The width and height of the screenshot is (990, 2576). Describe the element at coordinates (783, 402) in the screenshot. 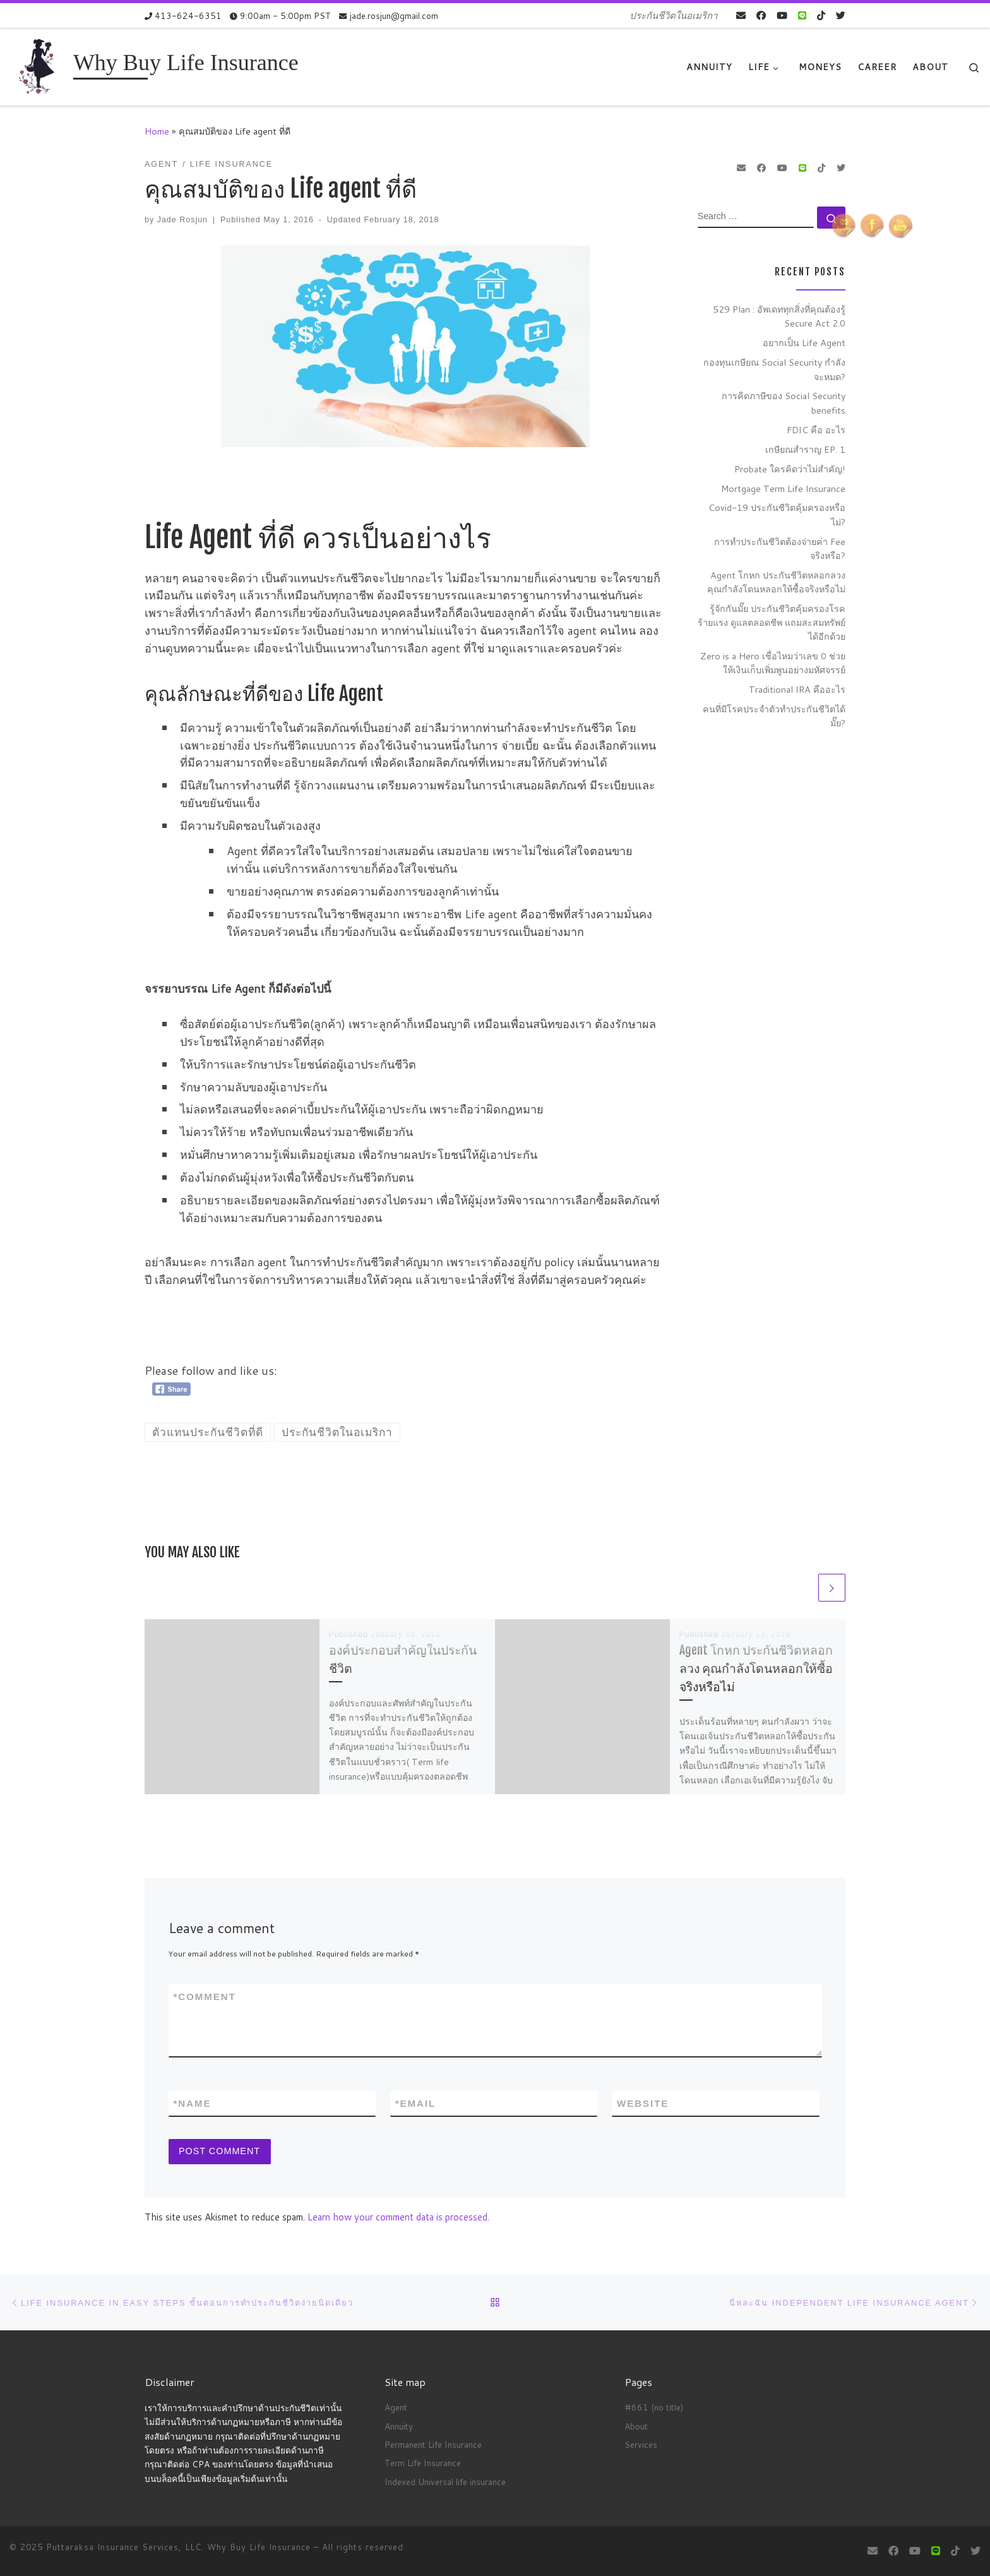

I see `การคิดภาษีของ Social Security benefits` at that location.